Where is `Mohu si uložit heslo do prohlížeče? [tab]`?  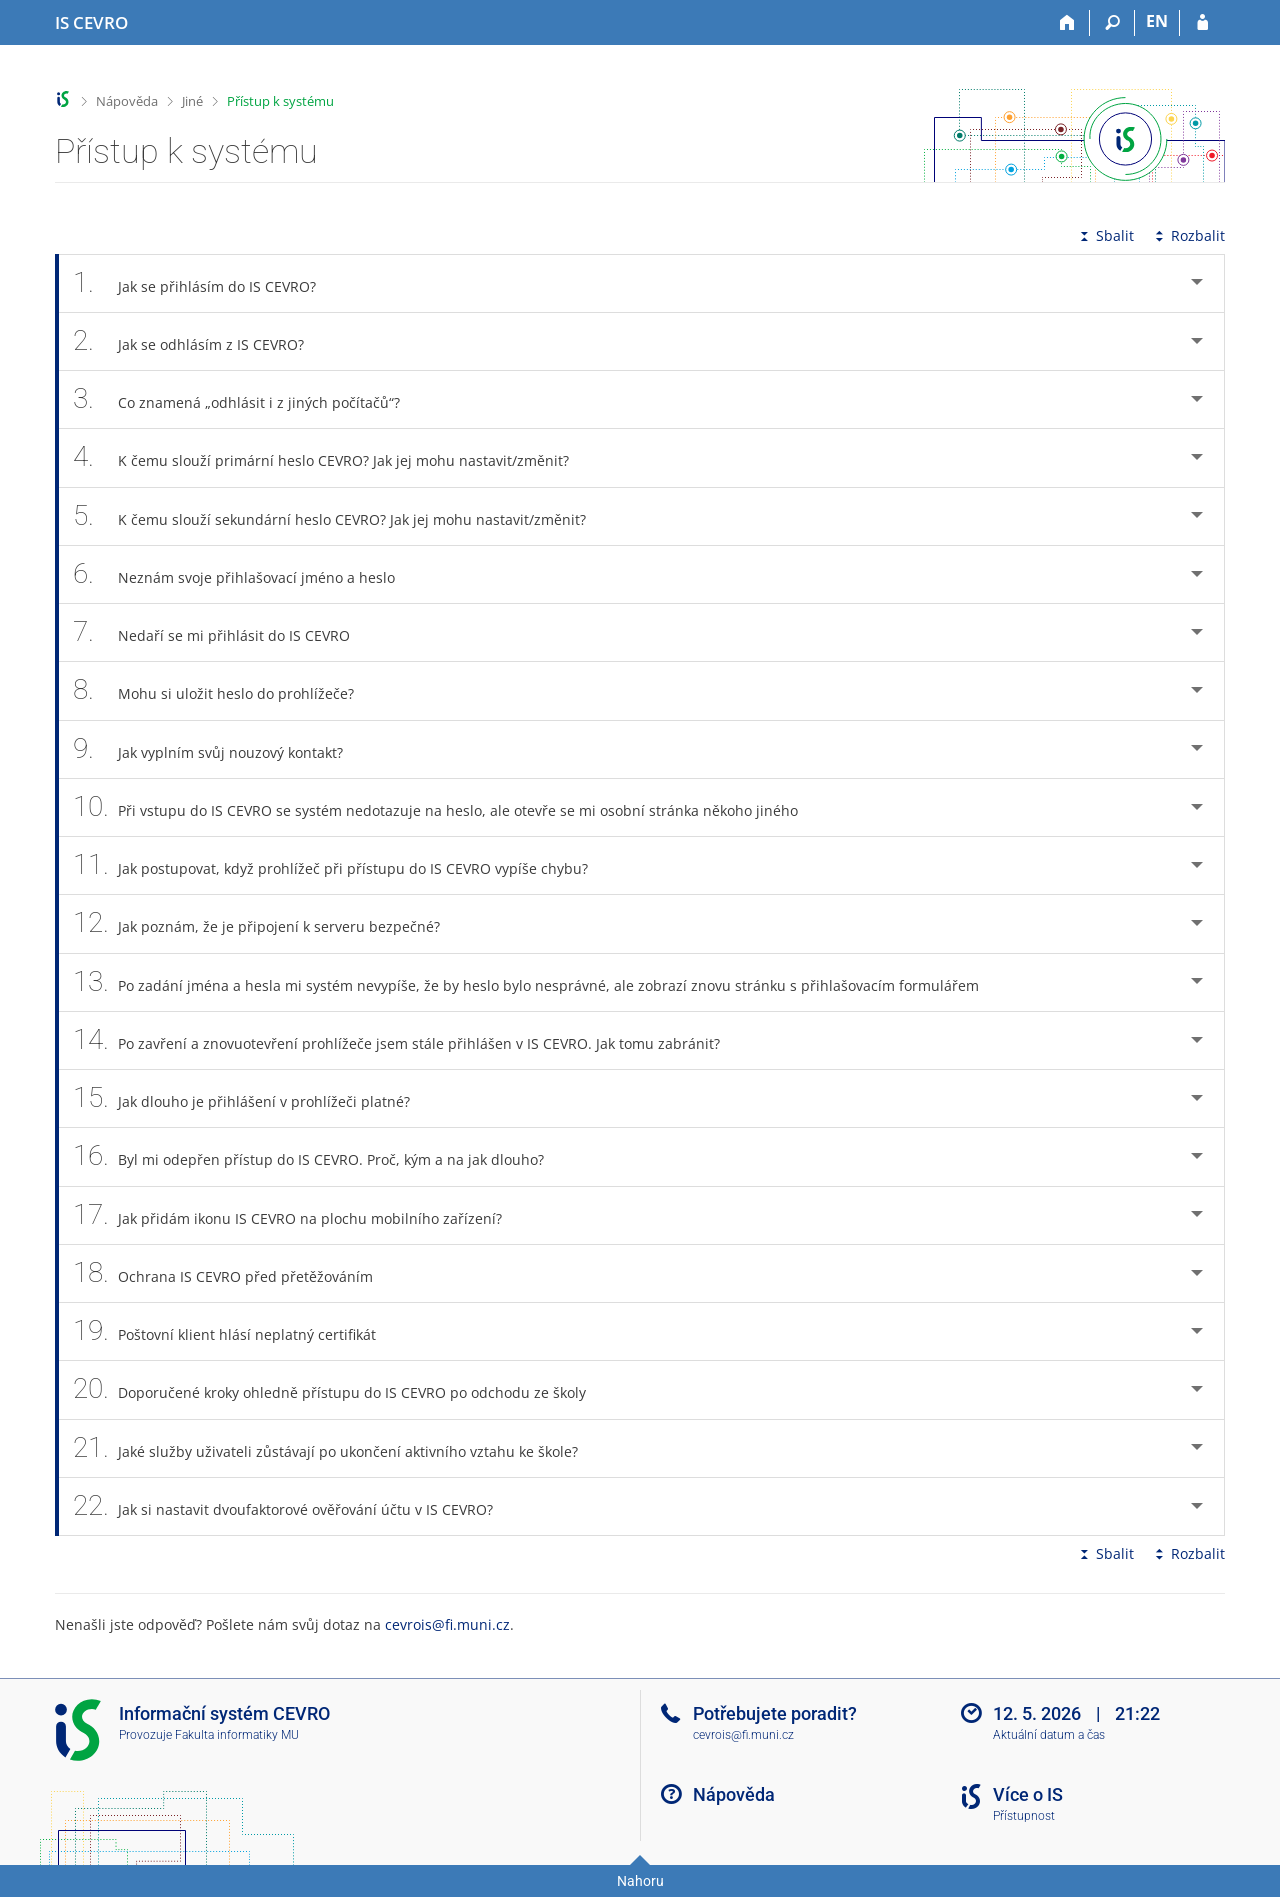 Mohu si uložit heslo do prohlížeče? [tab] is located at coordinates (224, 690).